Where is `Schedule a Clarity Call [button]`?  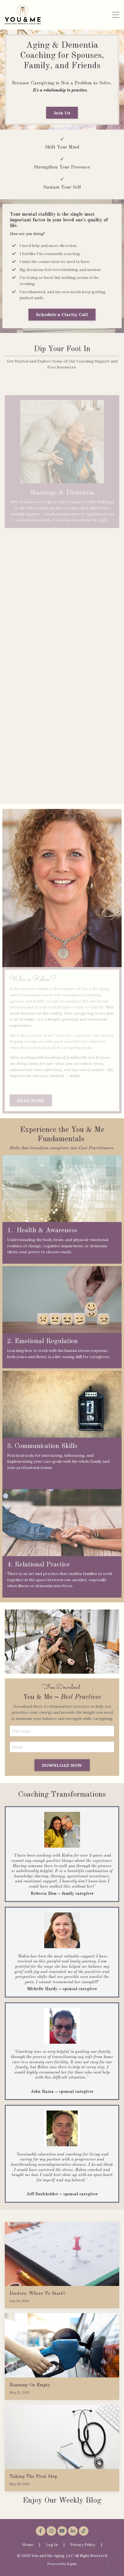
Schedule a Clarity Call [button] is located at coordinates (62, 314).